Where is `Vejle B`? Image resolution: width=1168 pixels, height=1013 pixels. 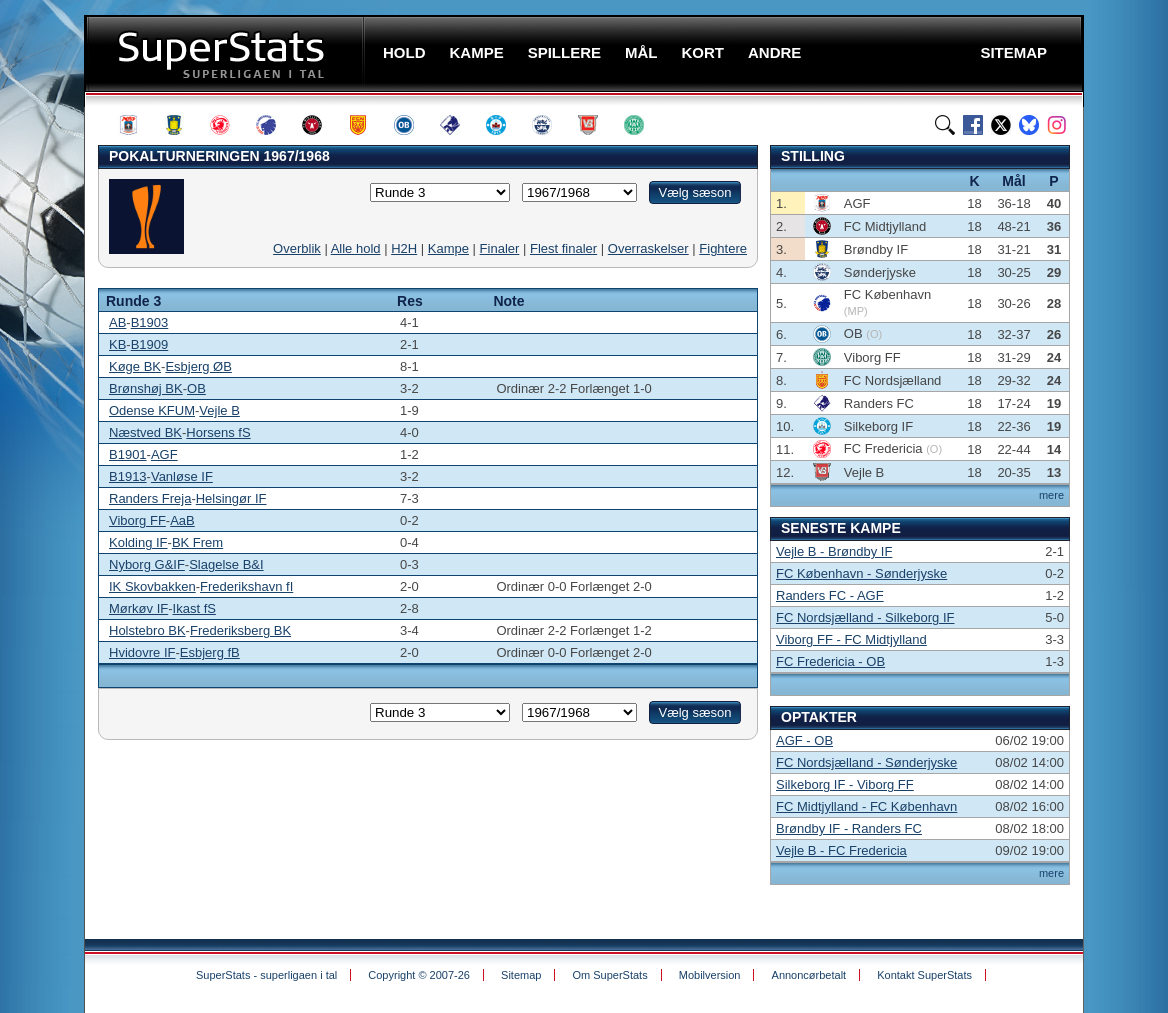 Vejle B is located at coordinates (219, 410).